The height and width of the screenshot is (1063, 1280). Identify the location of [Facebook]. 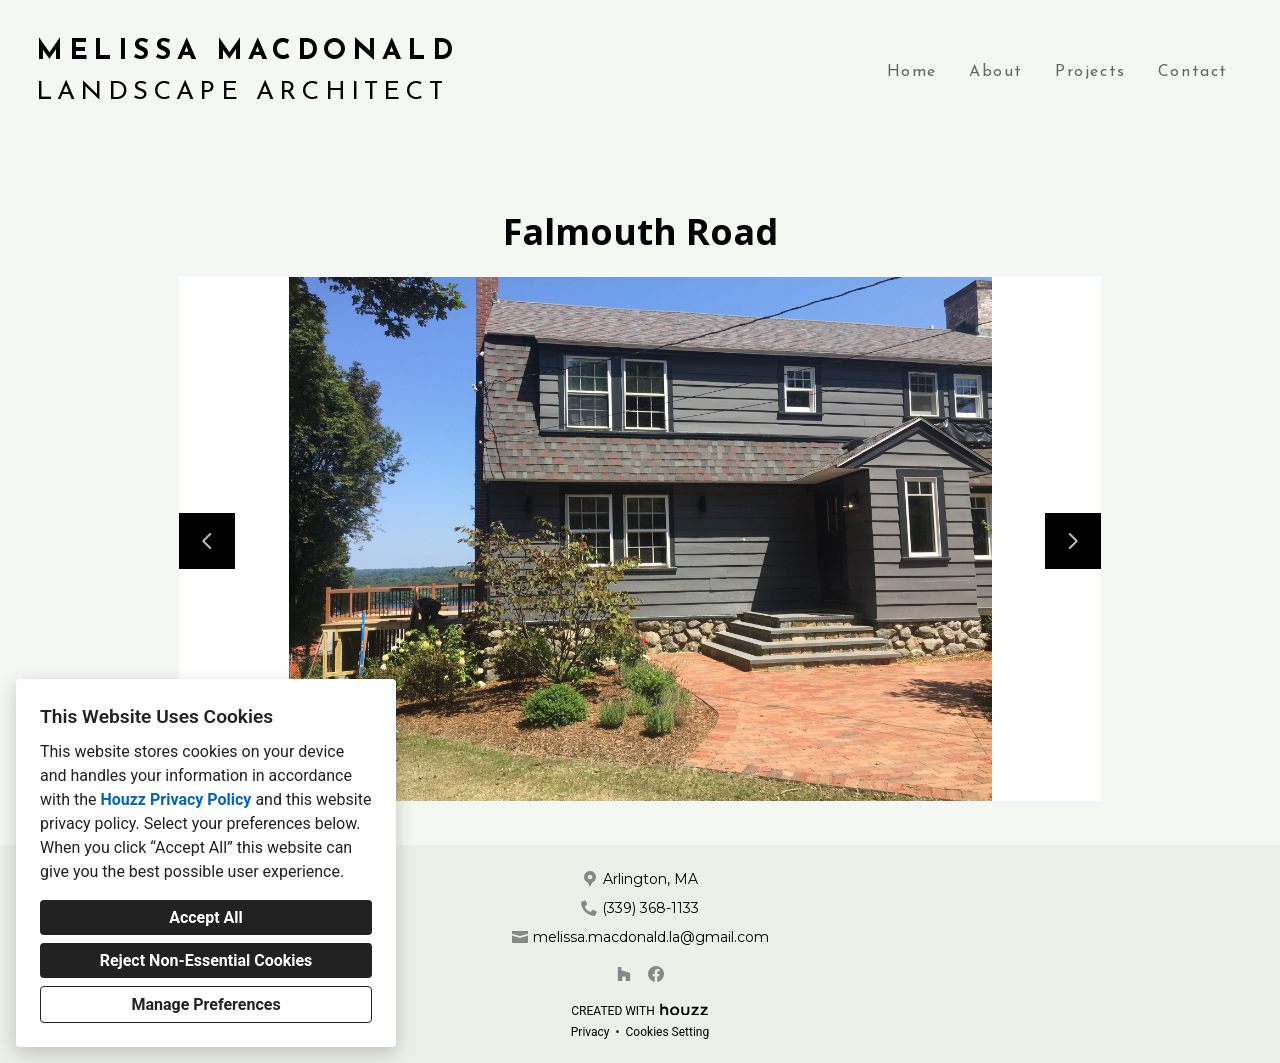
(656, 974).